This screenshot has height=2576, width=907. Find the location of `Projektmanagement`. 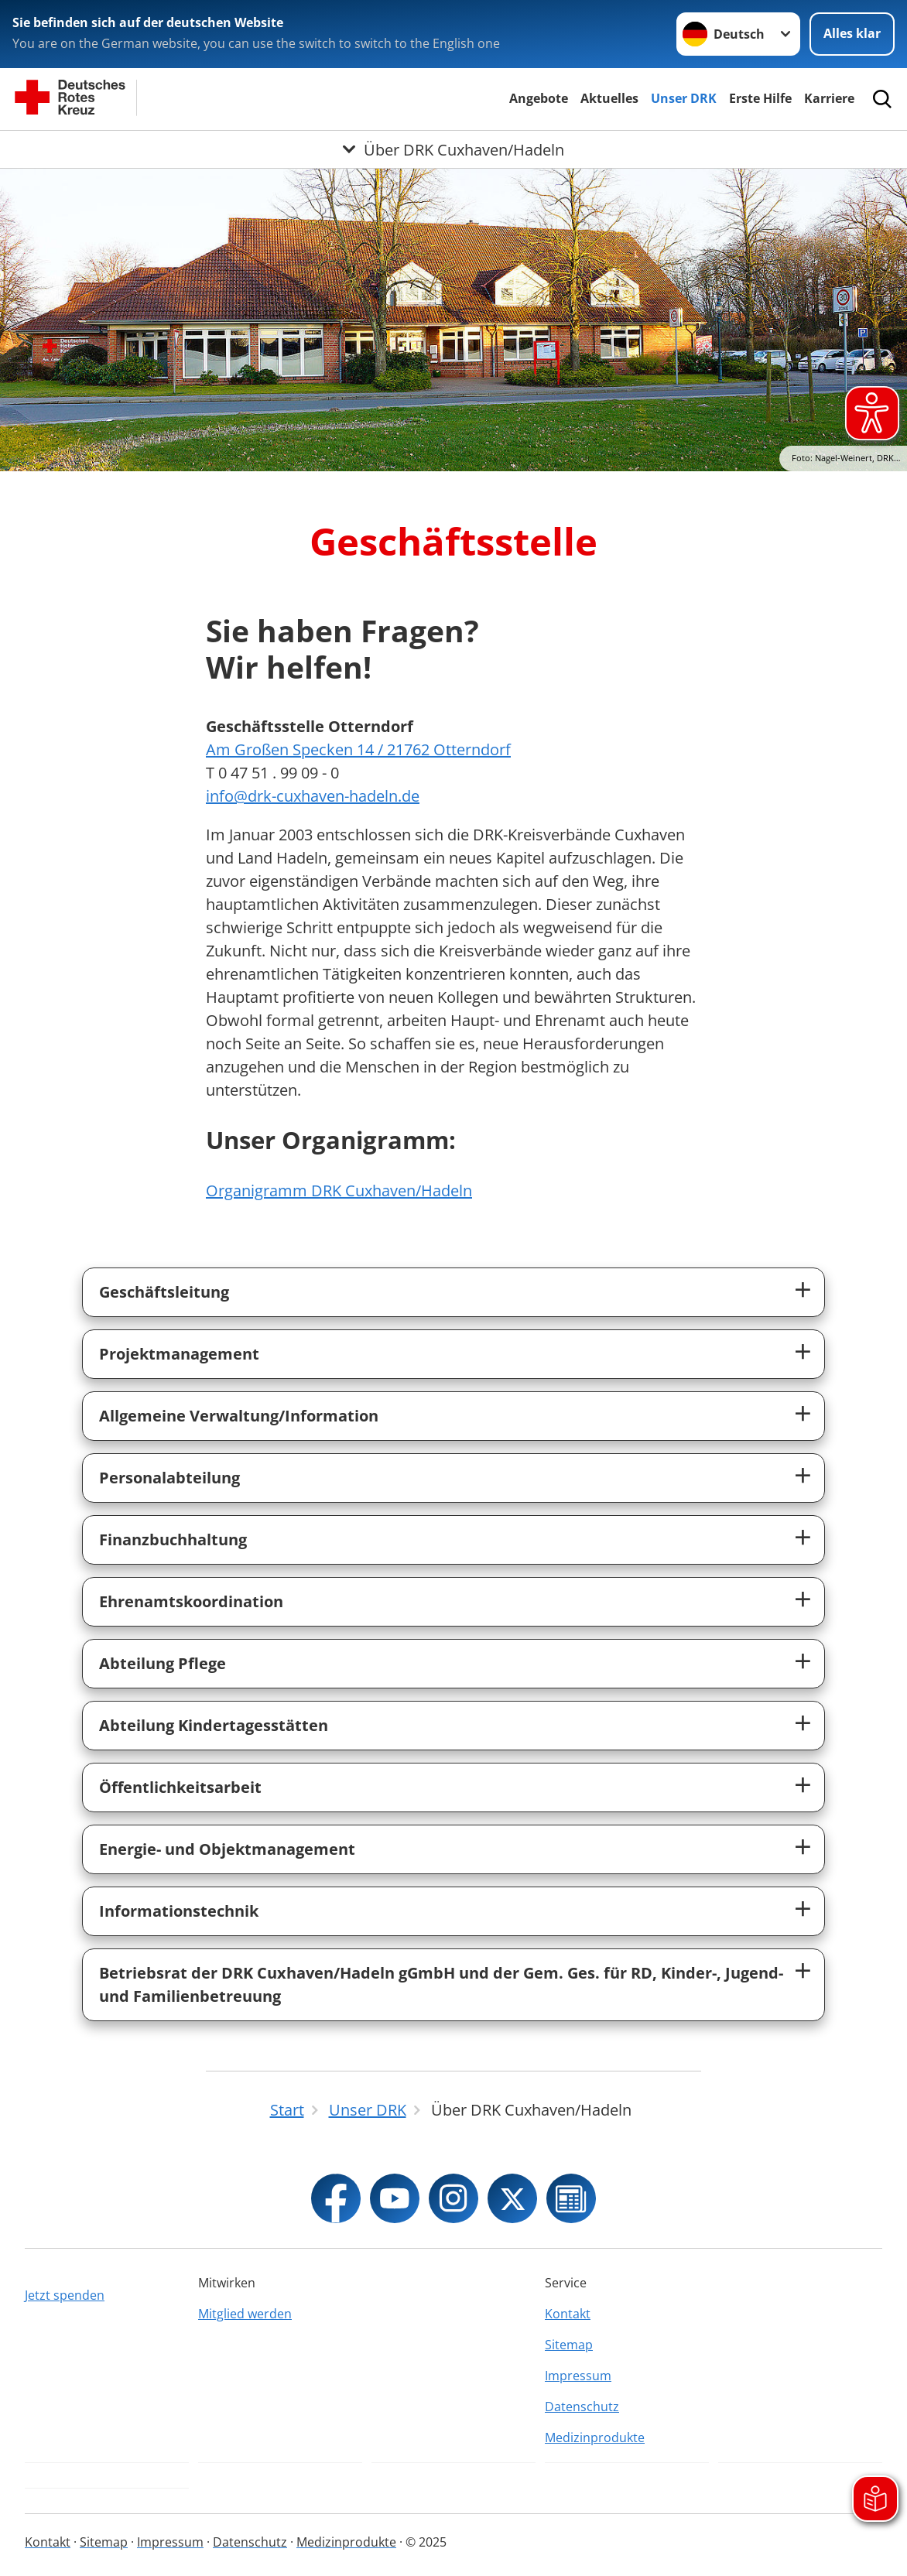

Projektmanagement is located at coordinates (179, 1353).